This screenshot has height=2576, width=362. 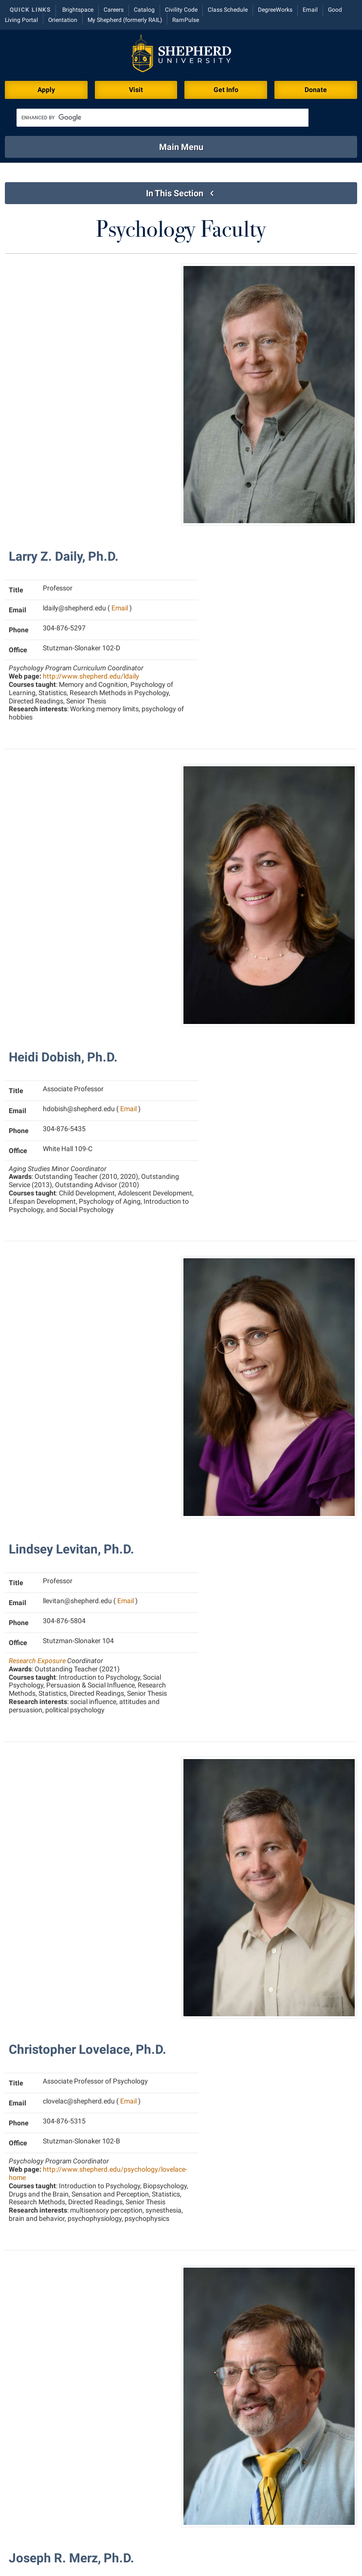 I want to click on Donate, so click(x=316, y=90).